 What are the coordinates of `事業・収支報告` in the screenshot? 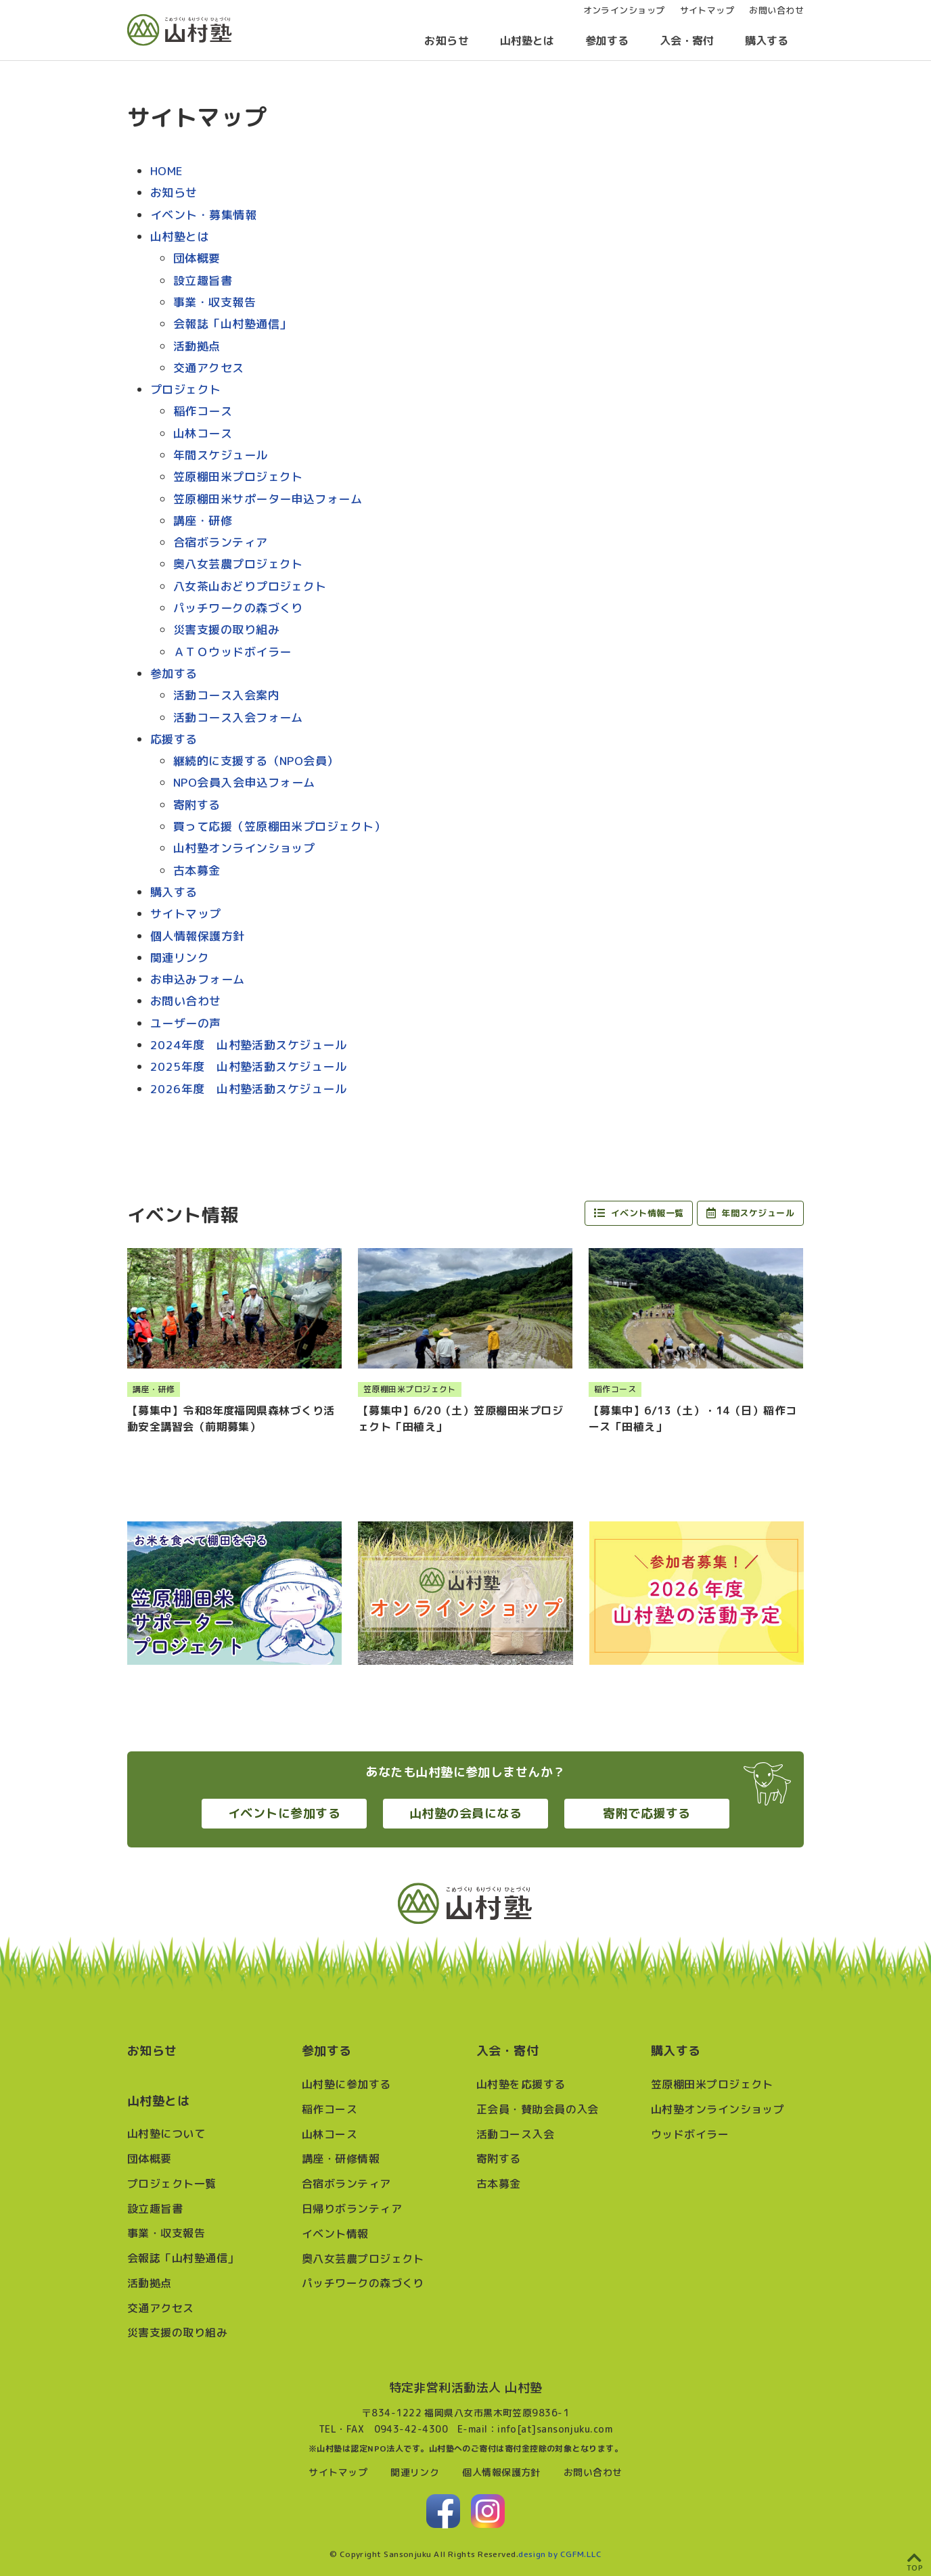 It's located at (214, 302).